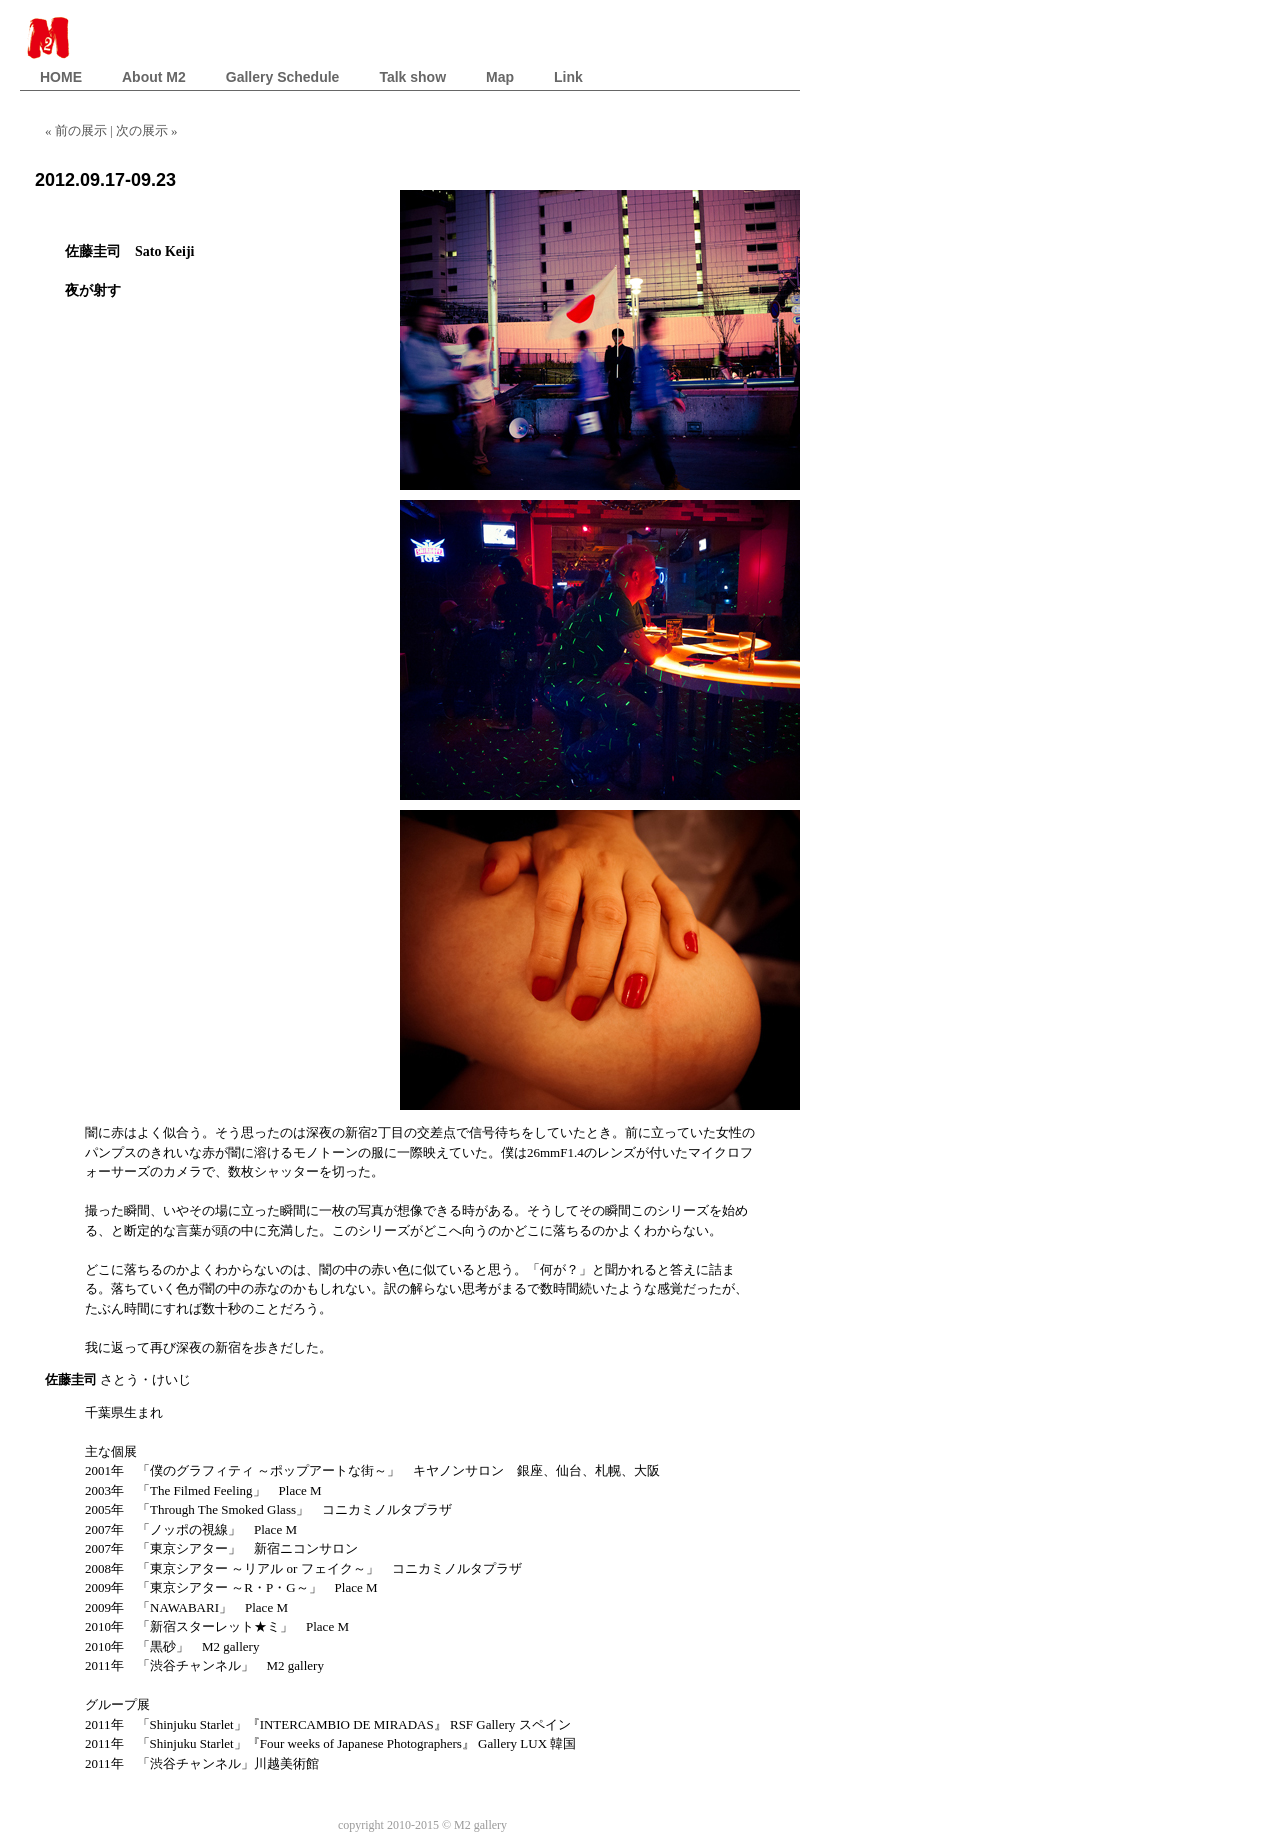 This screenshot has height=1843, width=1280. I want to click on Gallery Schedule, so click(283, 77).